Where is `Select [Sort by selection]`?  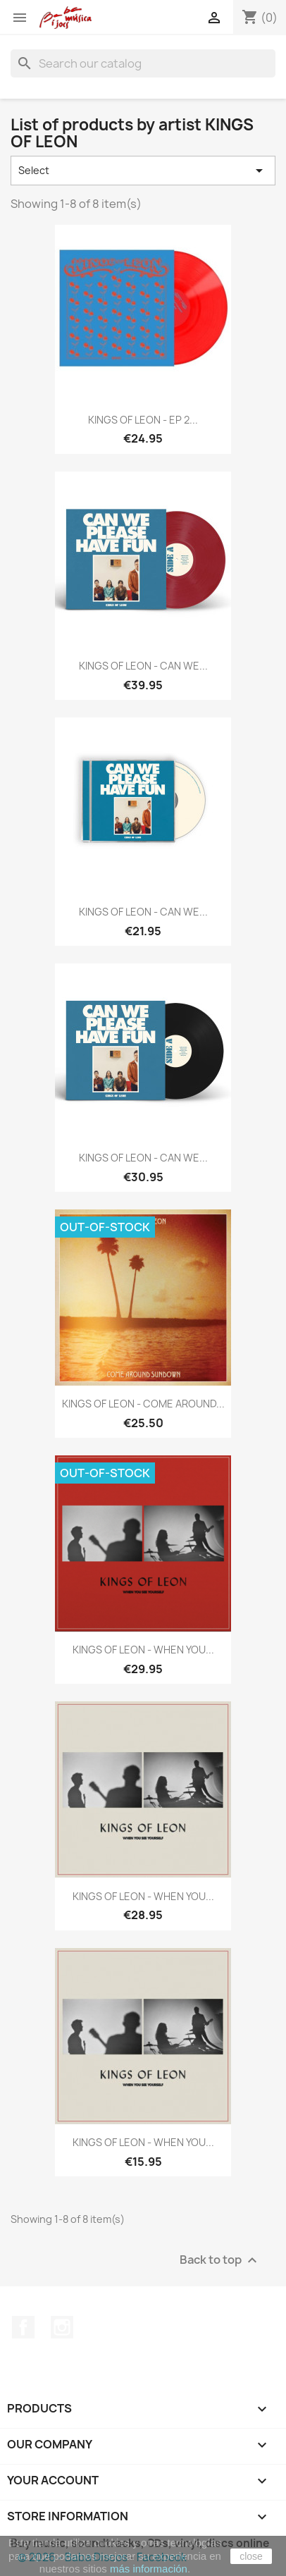 Select [Sort by selection] is located at coordinates (143, 170).